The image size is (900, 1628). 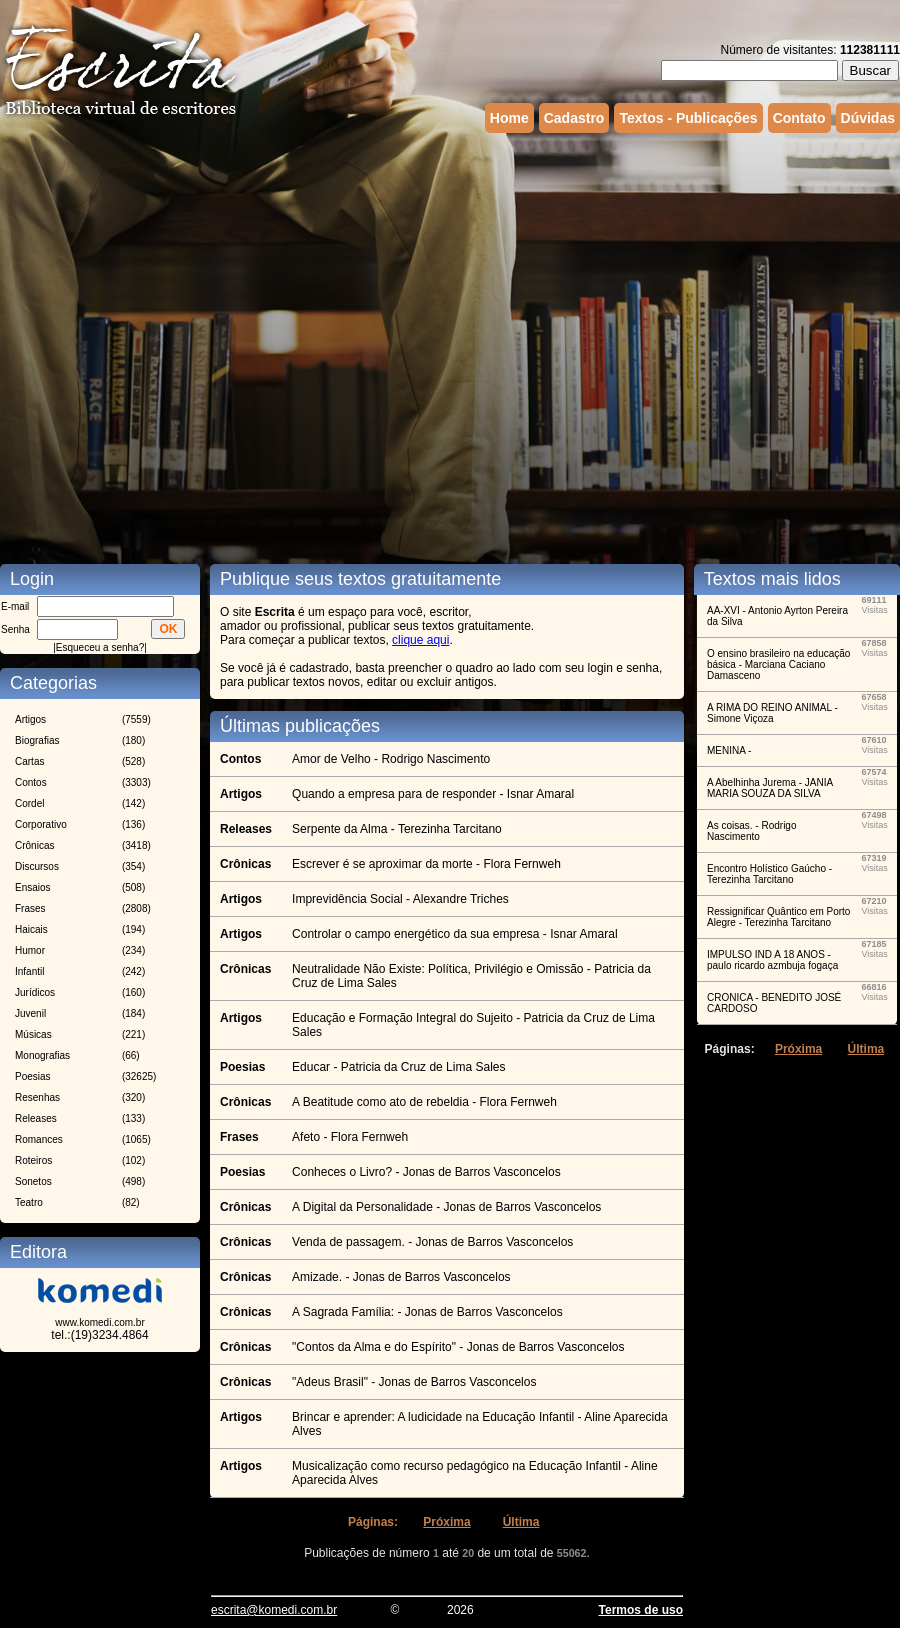 What do you see at coordinates (29, 971) in the screenshot?
I see `Infantil` at bounding box center [29, 971].